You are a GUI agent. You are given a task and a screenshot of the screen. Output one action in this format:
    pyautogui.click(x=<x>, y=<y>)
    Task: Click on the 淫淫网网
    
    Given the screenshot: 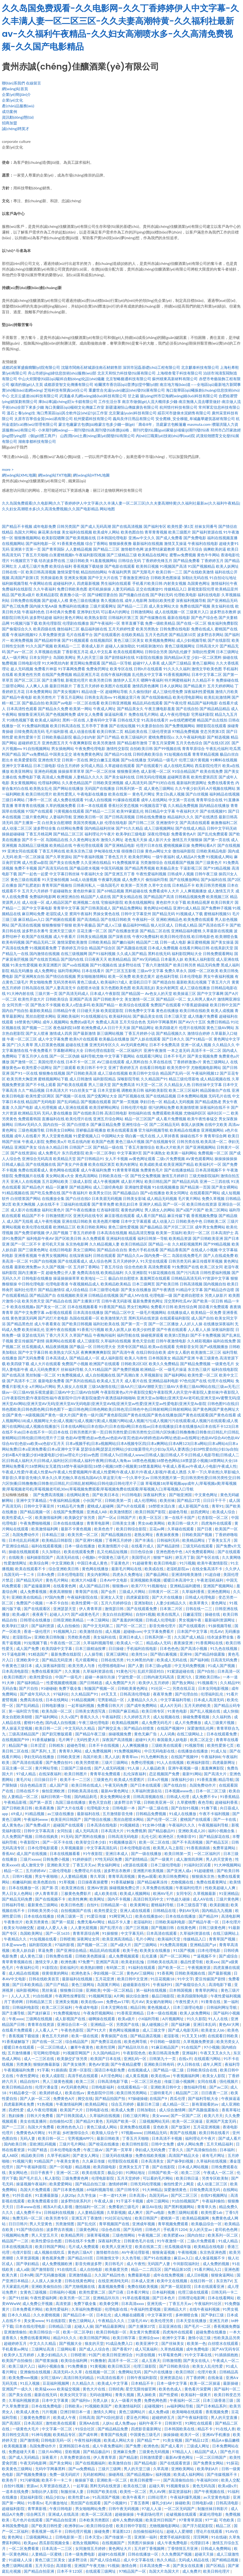 What is the action you would take?
    pyautogui.click(x=201, y=2537)
    